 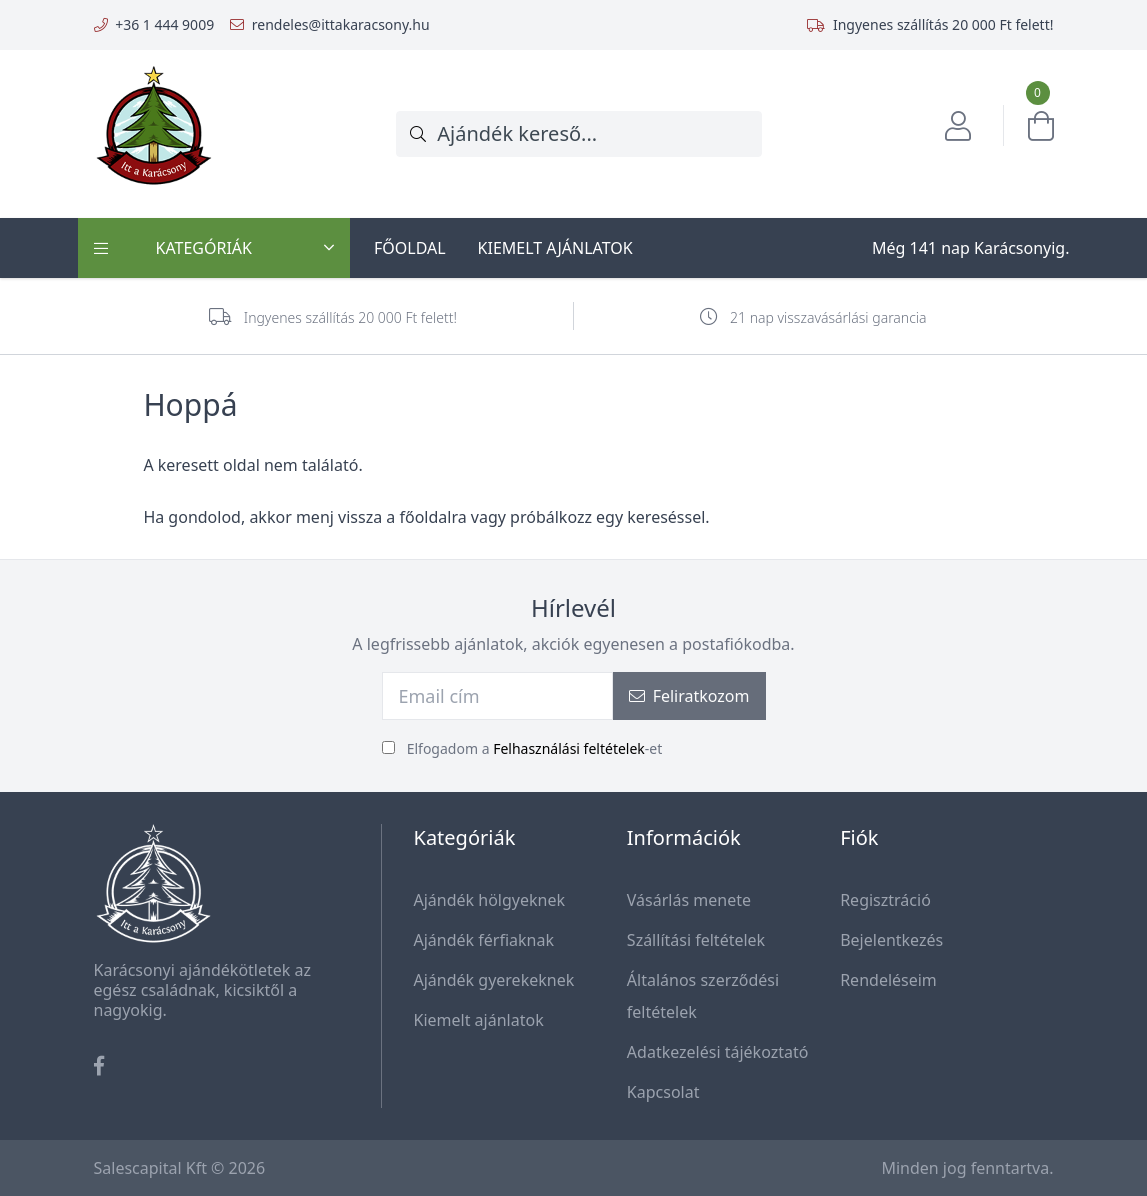 I want to click on rendeles@ittakaracsony.hu, so click(x=341, y=24).